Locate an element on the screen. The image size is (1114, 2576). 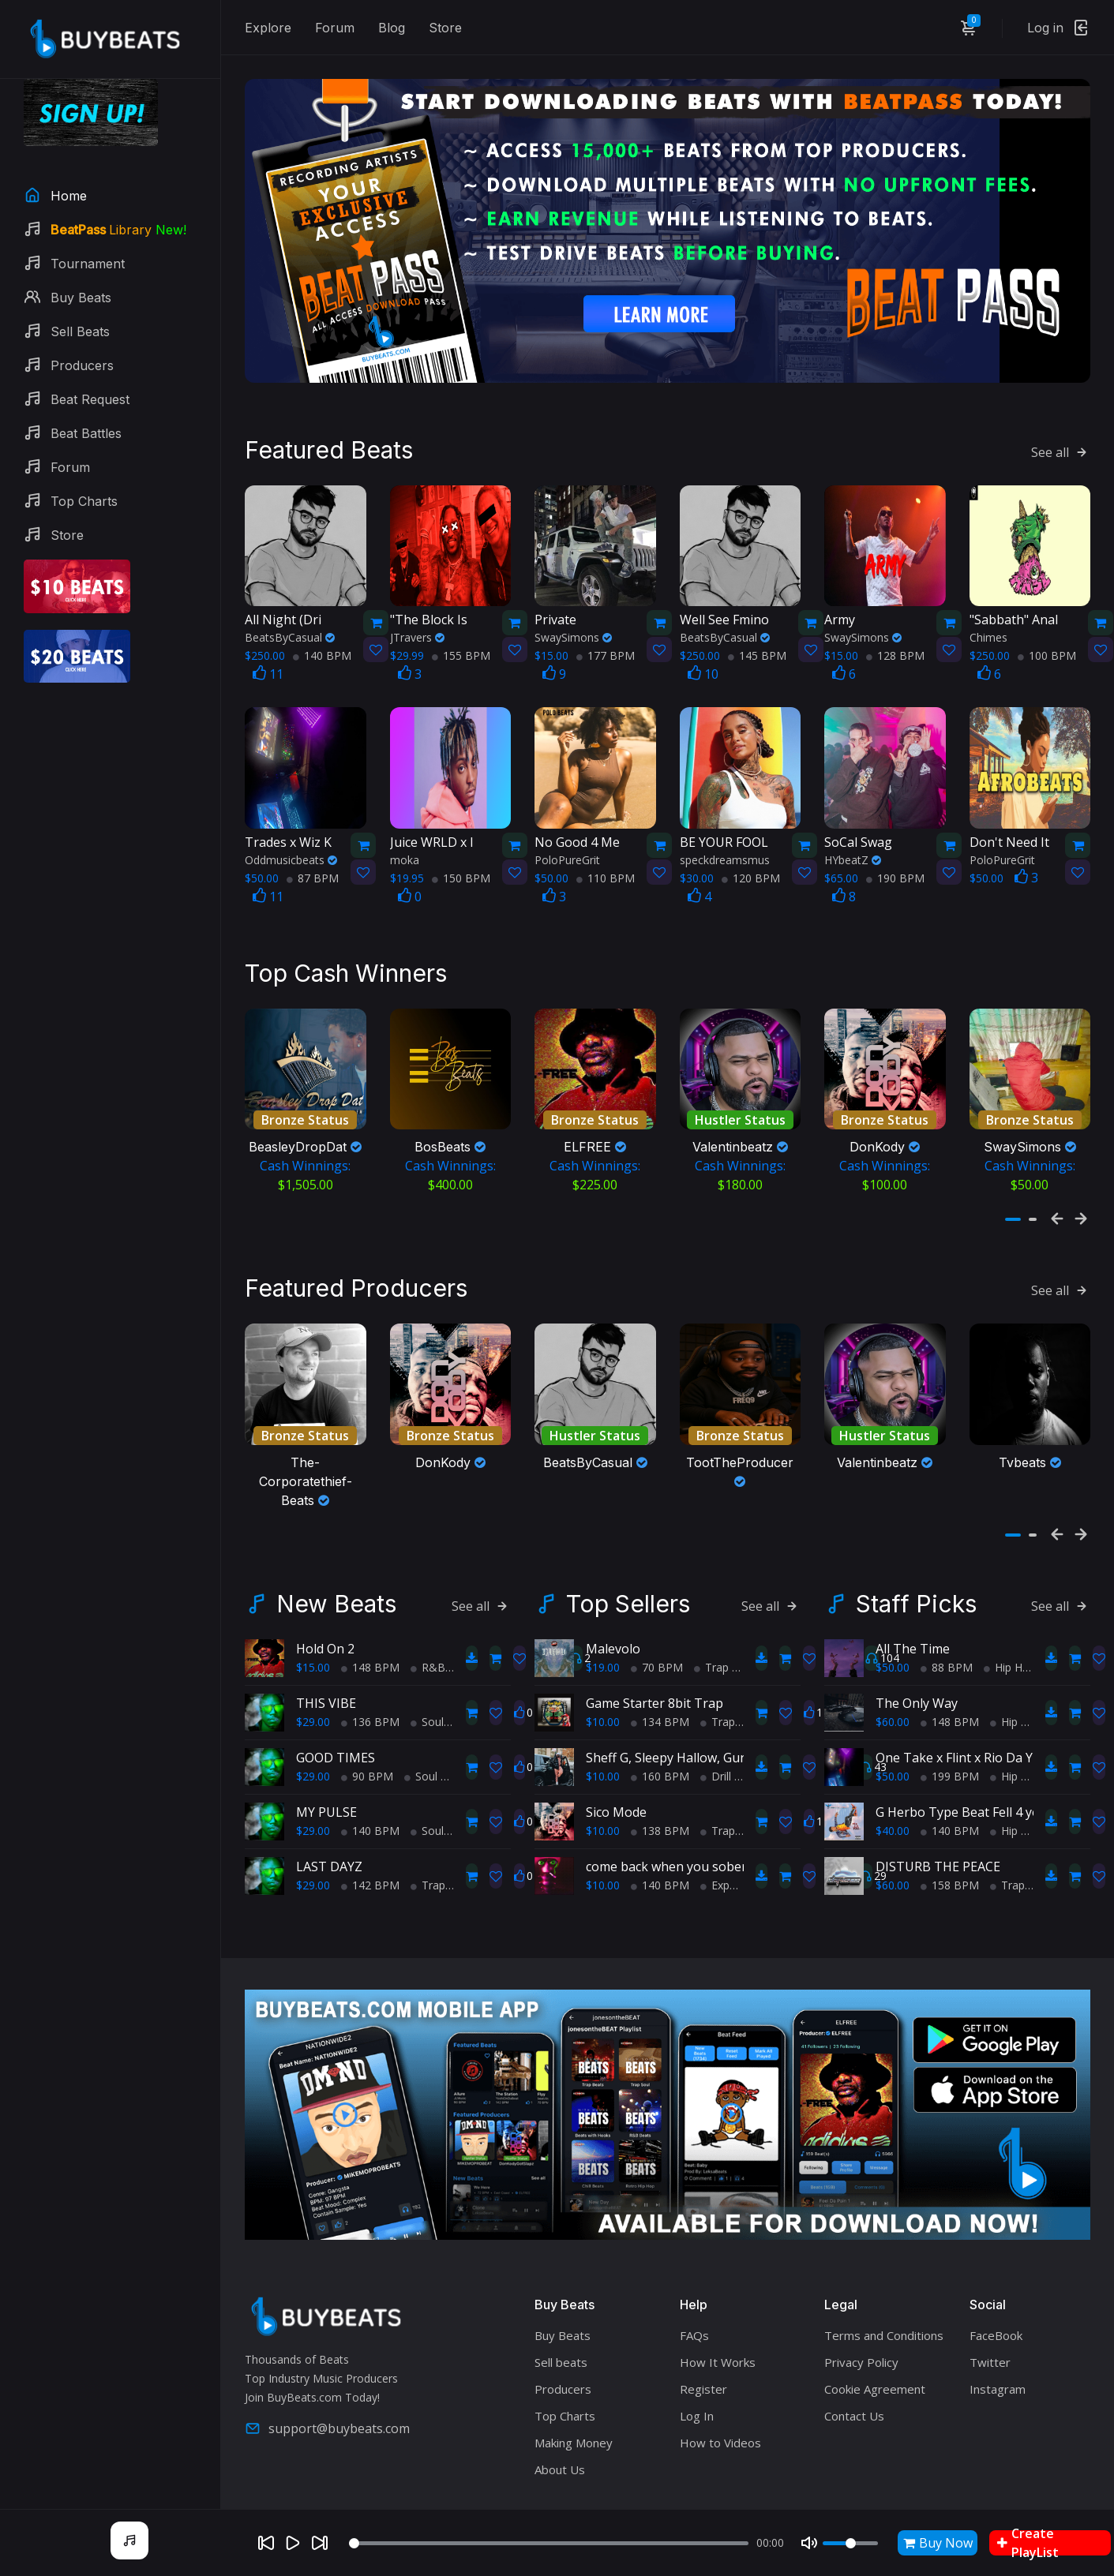
G Herbo Type Beat Fell 4 you is located at coordinates (962, 1760).